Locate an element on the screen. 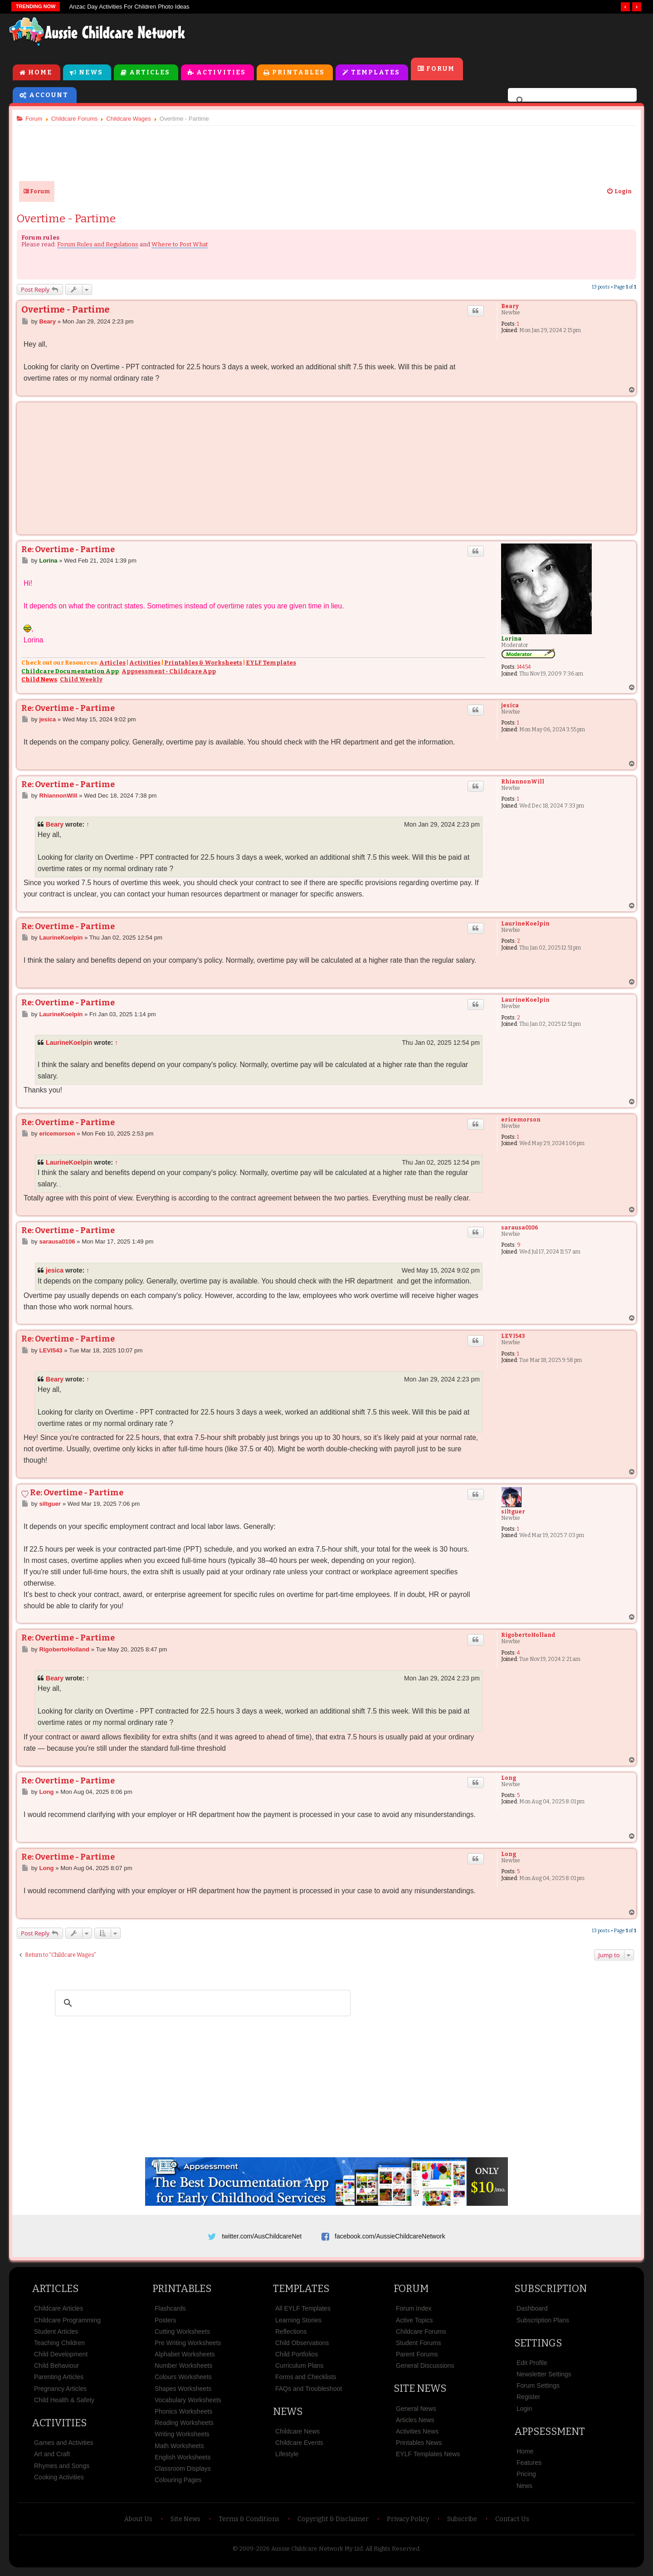 The height and width of the screenshot is (2576, 653). Forum is located at coordinates (441, 69).